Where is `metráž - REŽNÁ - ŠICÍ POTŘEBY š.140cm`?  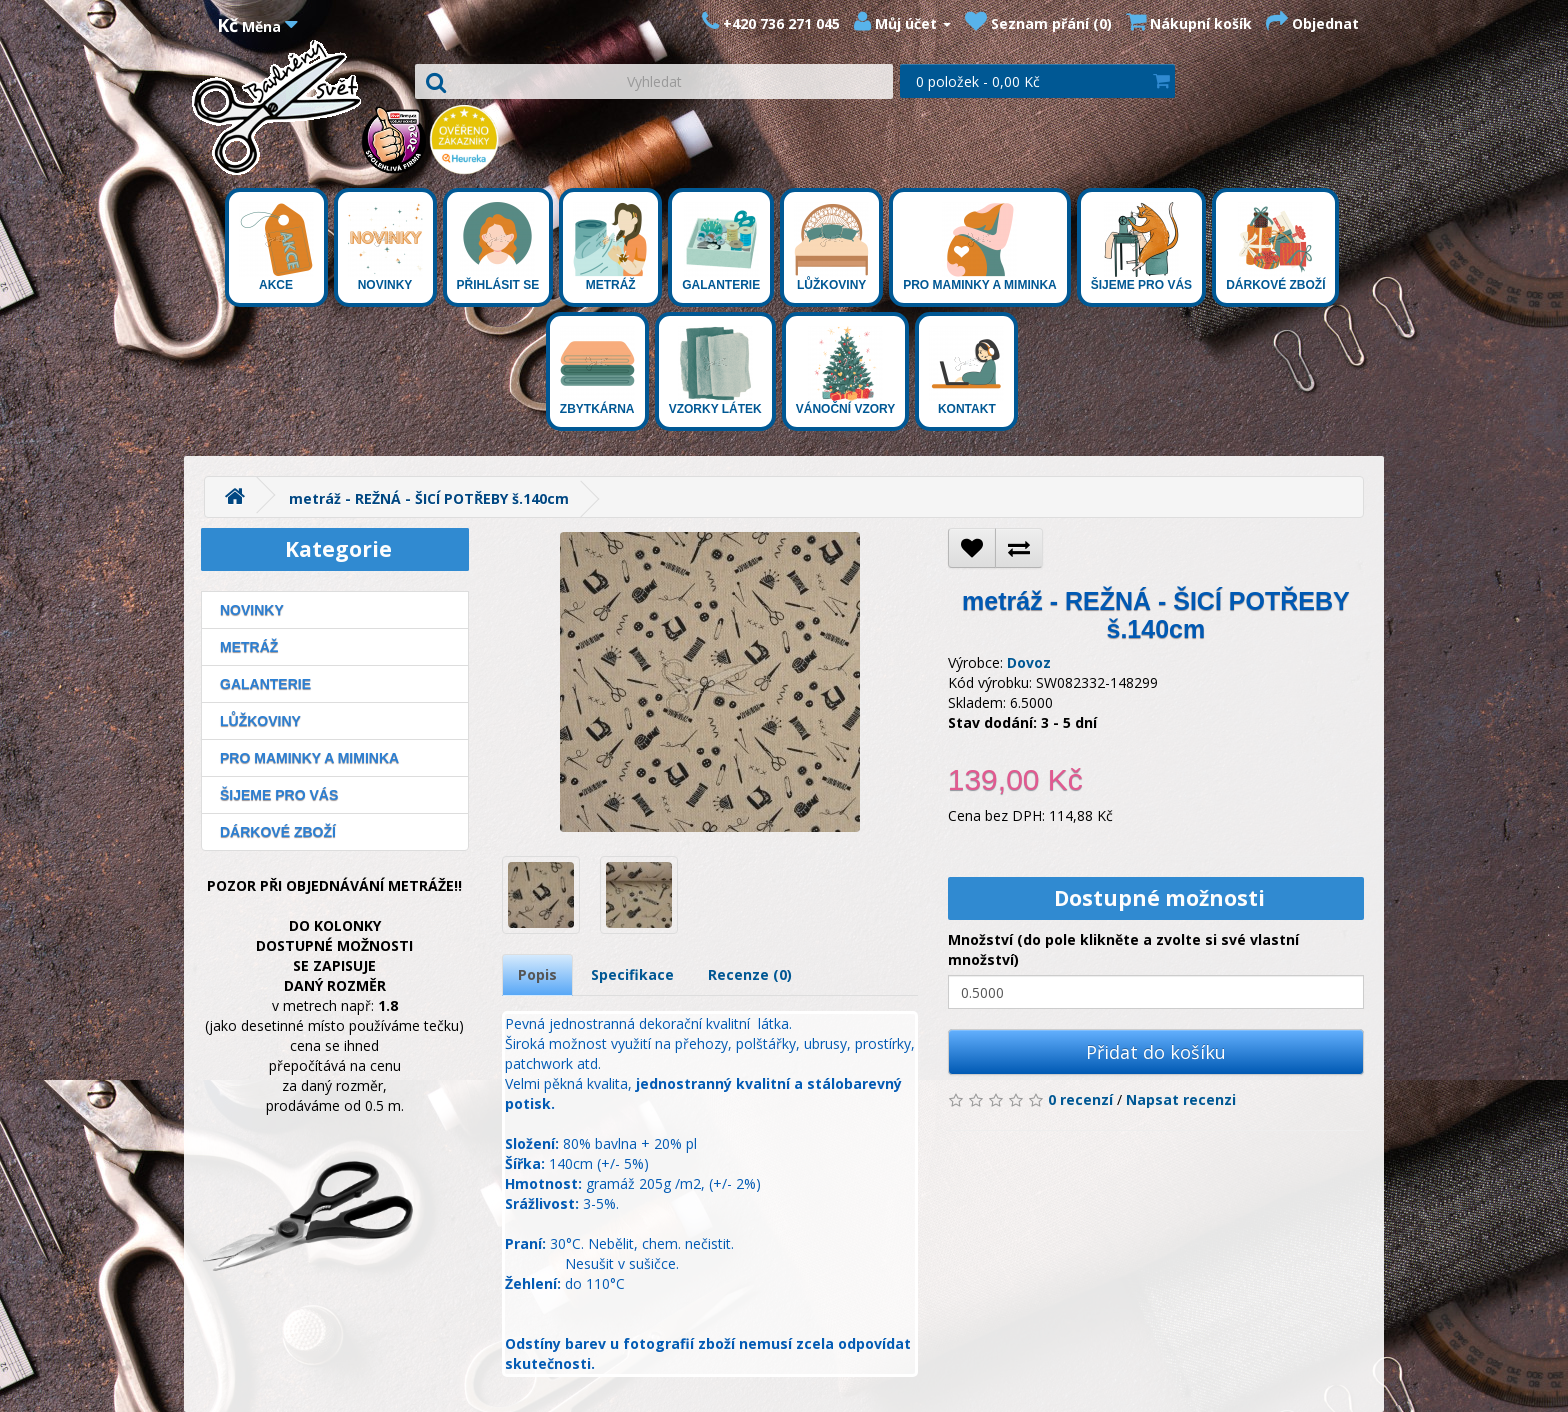 metráž - REŽNÁ - ŠICÍ POTŘEBY š.140cm is located at coordinates (429, 498).